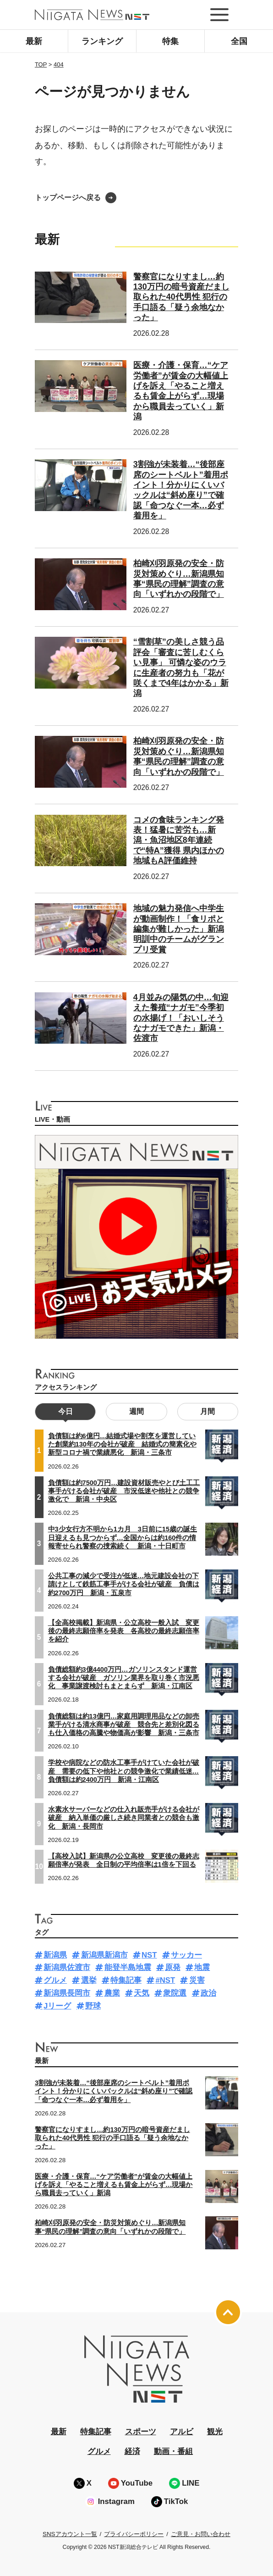 The height and width of the screenshot is (2576, 273). What do you see at coordinates (165, 1980) in the screenshot?
I see `#NST` at bounding box center [165, 1980].